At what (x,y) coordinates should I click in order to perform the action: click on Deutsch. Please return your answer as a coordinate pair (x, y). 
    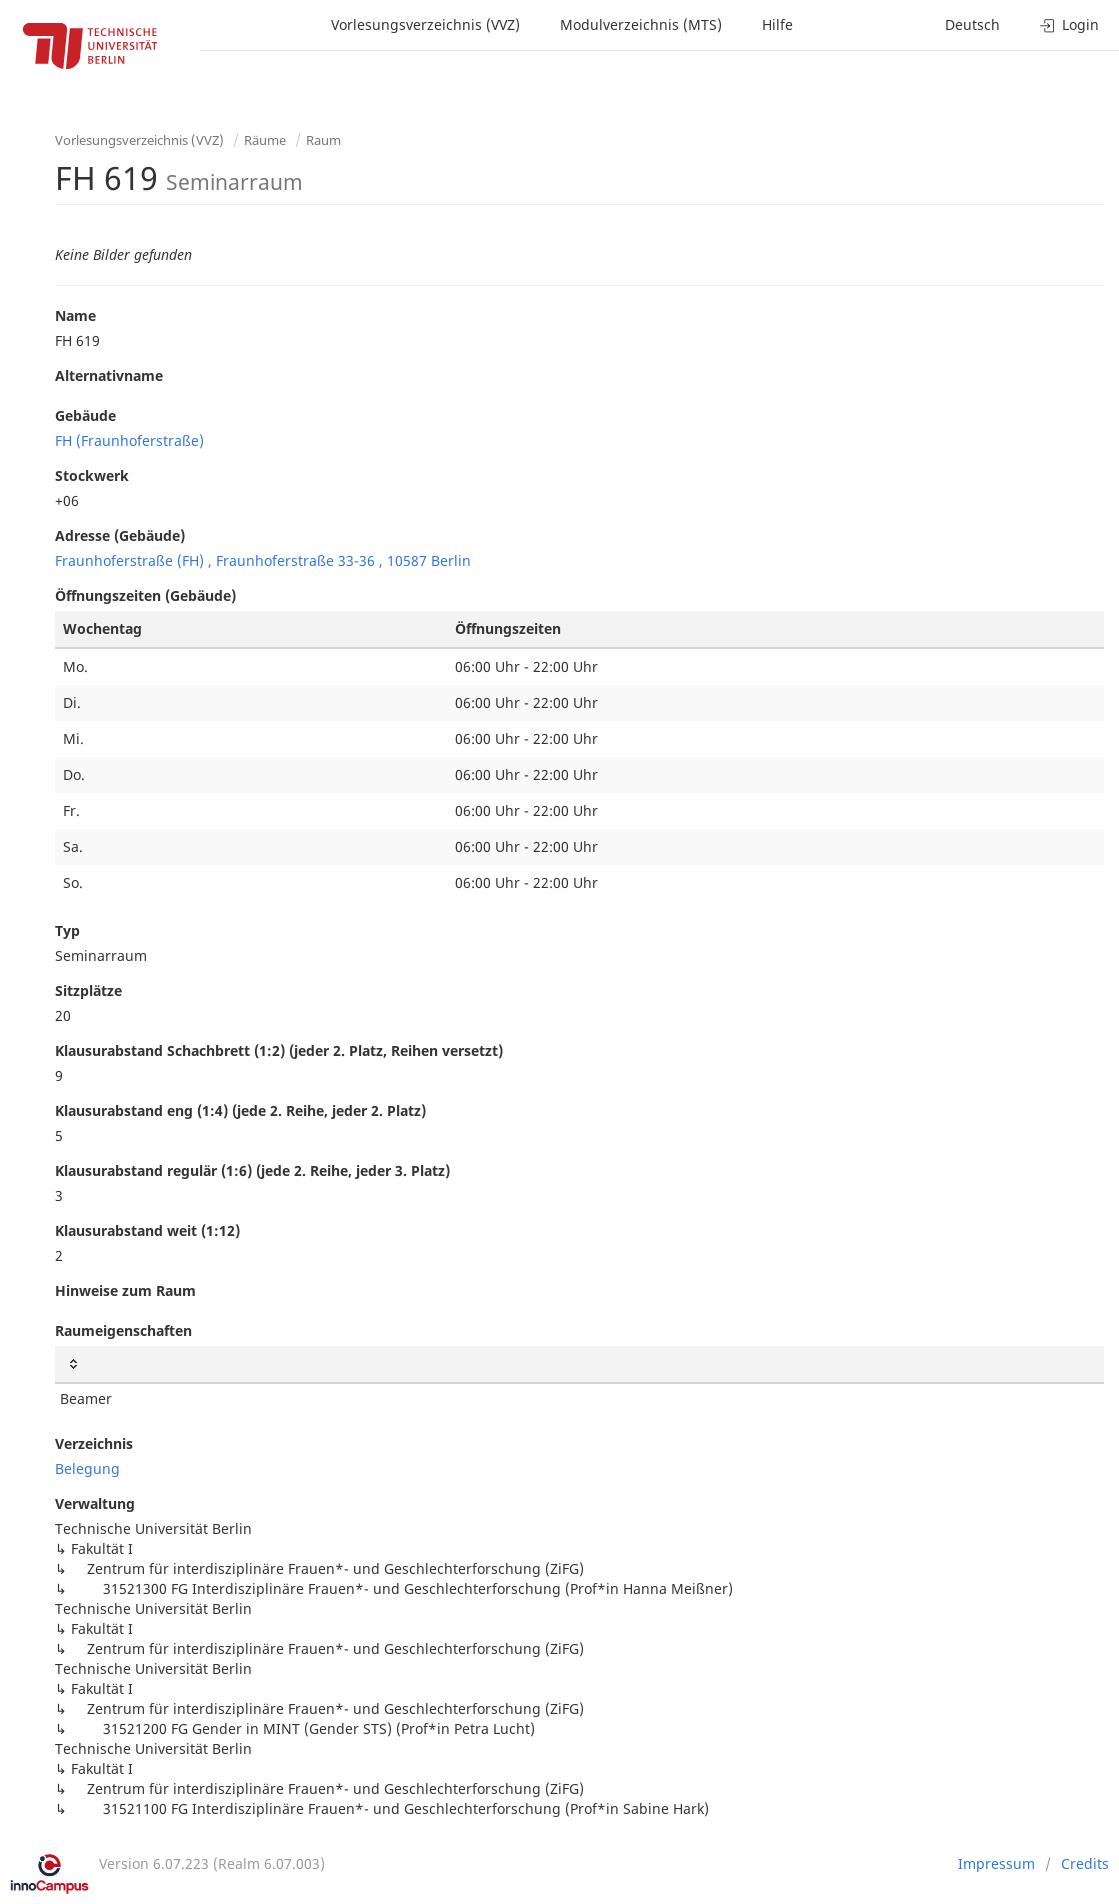
    Looking at the image, I should click on (972, 24).